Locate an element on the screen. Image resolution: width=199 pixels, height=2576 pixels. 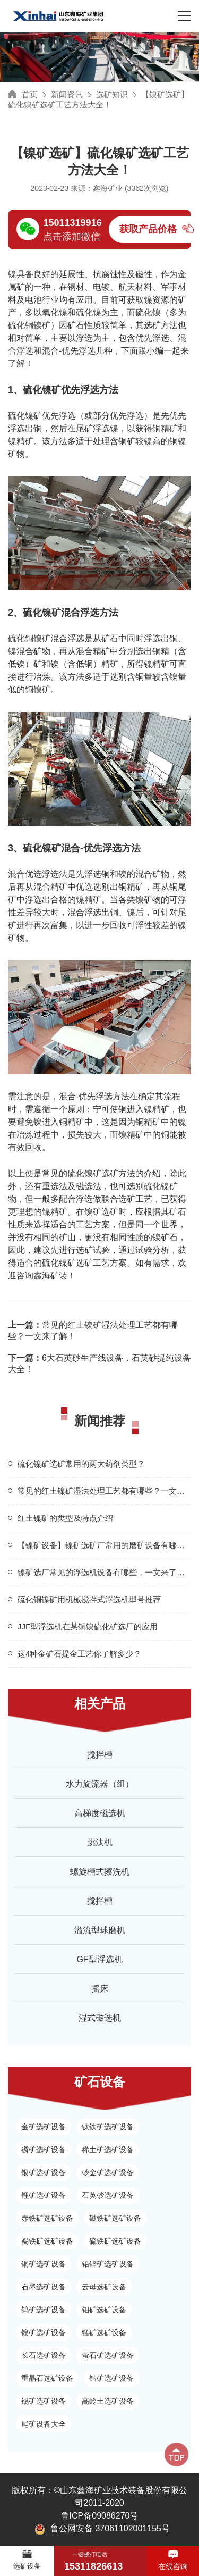
6大石英砂生产线设备，石英砂提纯设备大全！ is located at coordinates (99, 1363).